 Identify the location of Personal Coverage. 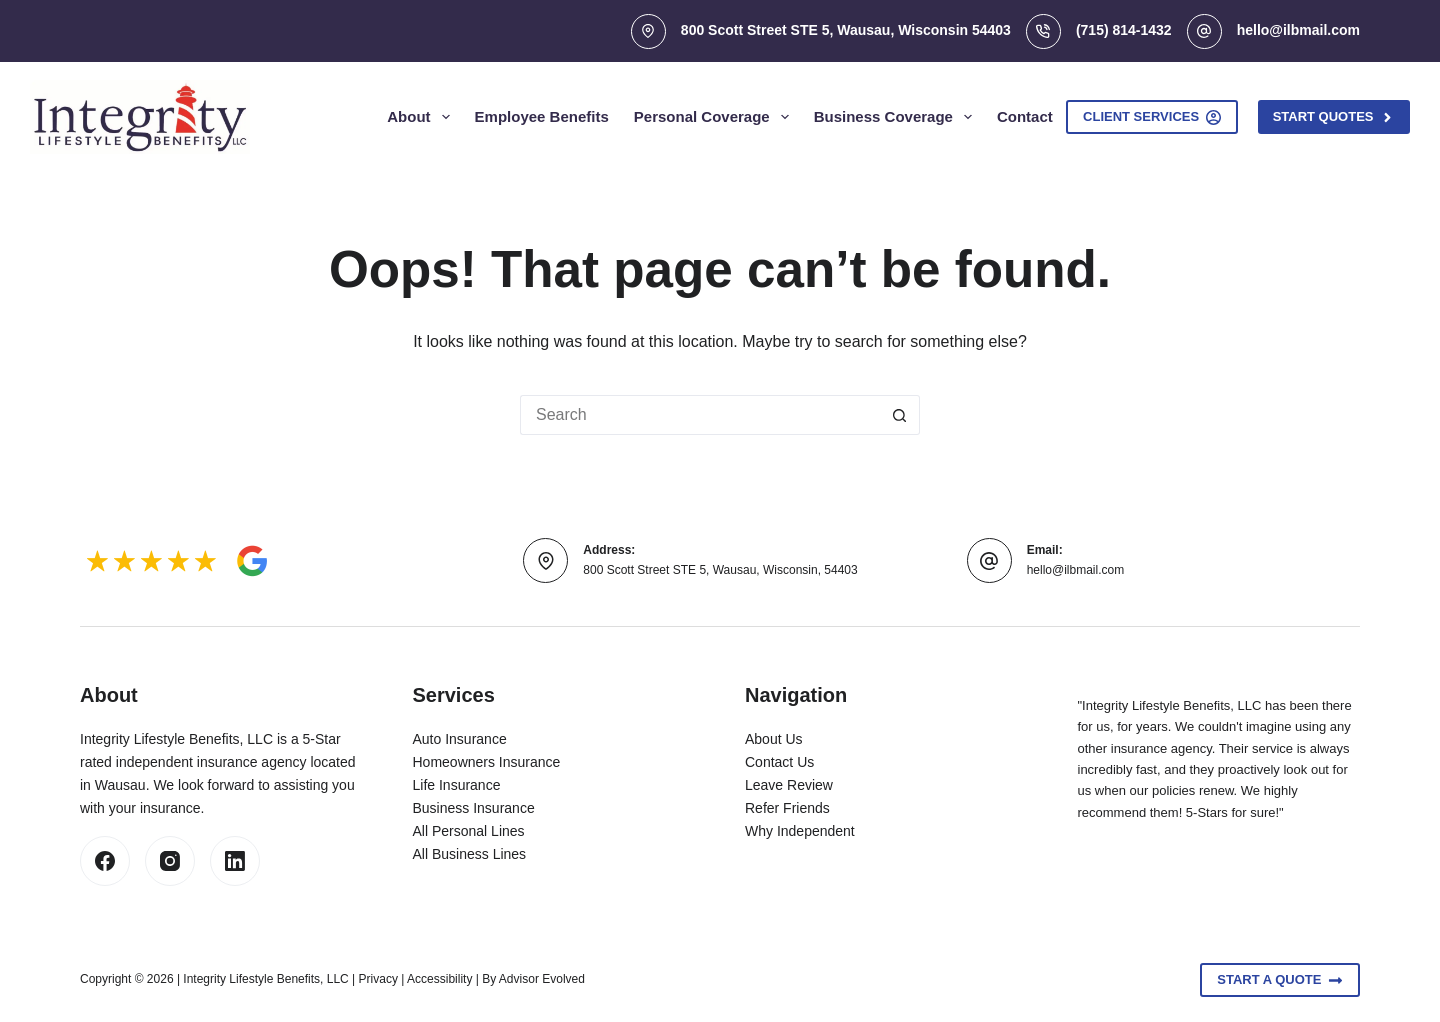
(715, 117).